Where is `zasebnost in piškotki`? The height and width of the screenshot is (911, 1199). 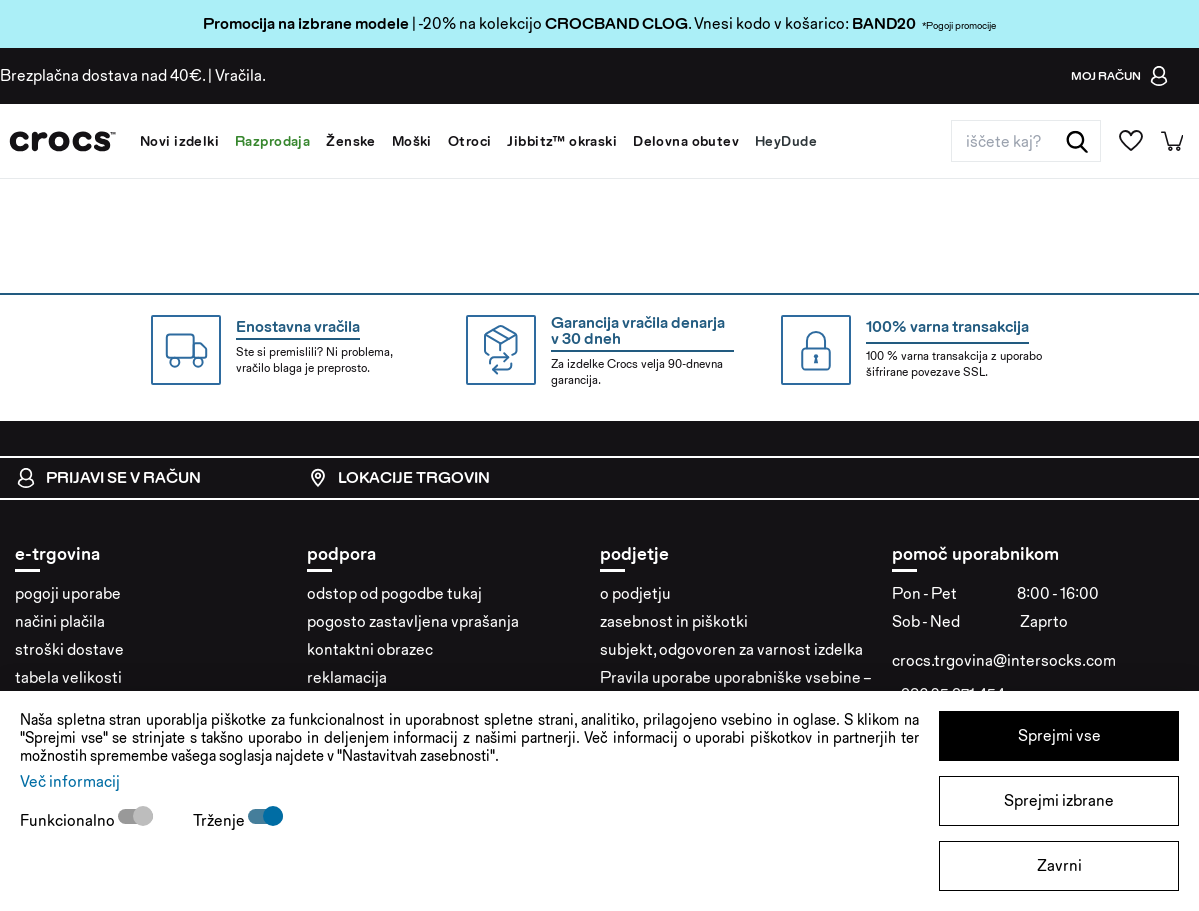
zasebnost in piškotki is located at coordinates (674, 621).